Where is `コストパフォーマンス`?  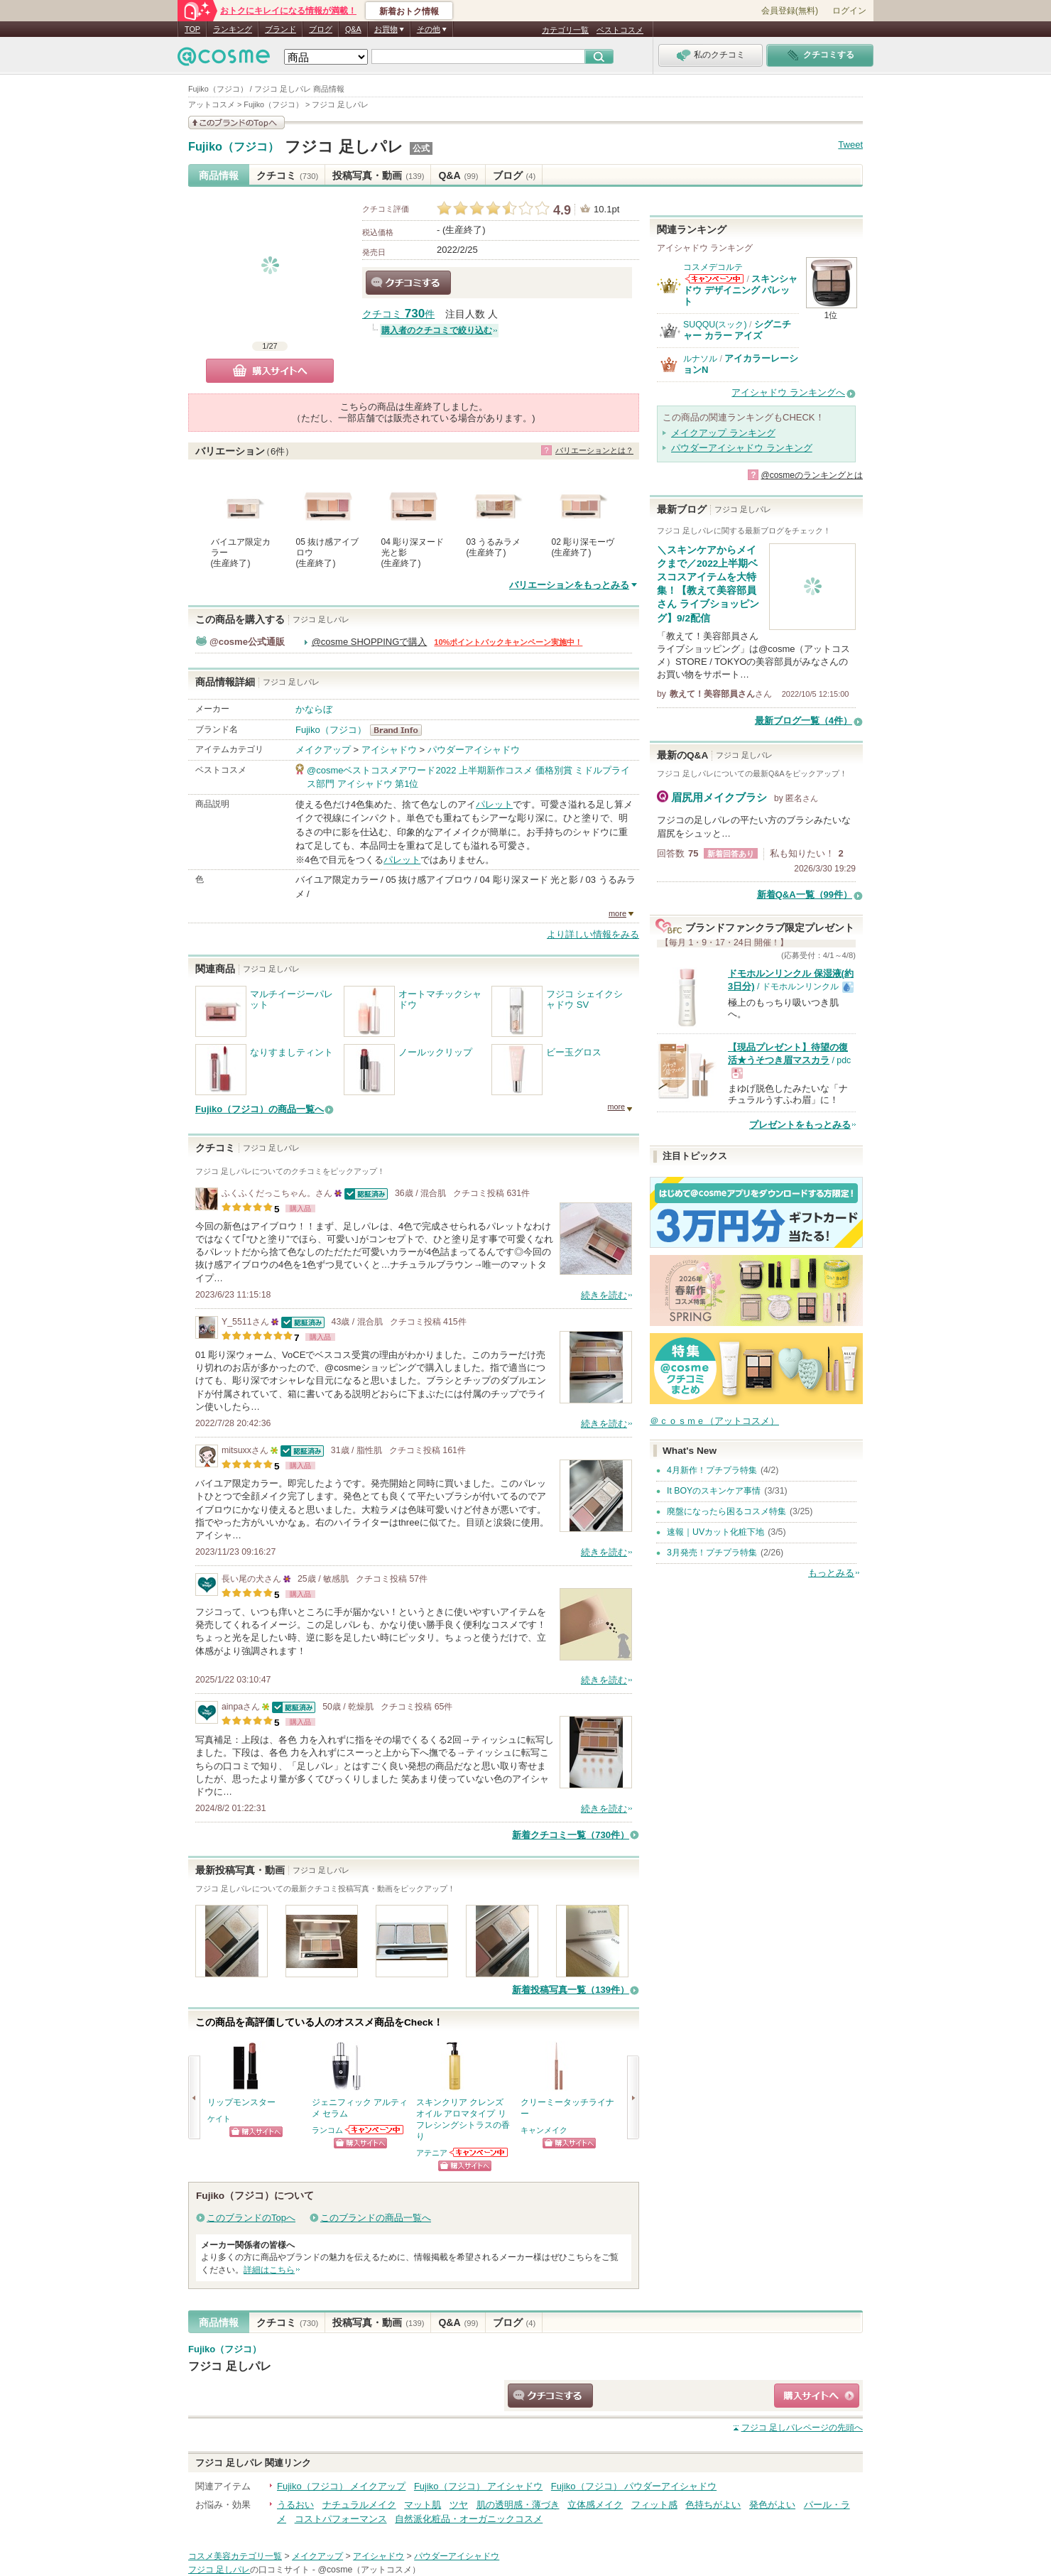
コストパフォーマンス is located at coordinates (341, 2518).